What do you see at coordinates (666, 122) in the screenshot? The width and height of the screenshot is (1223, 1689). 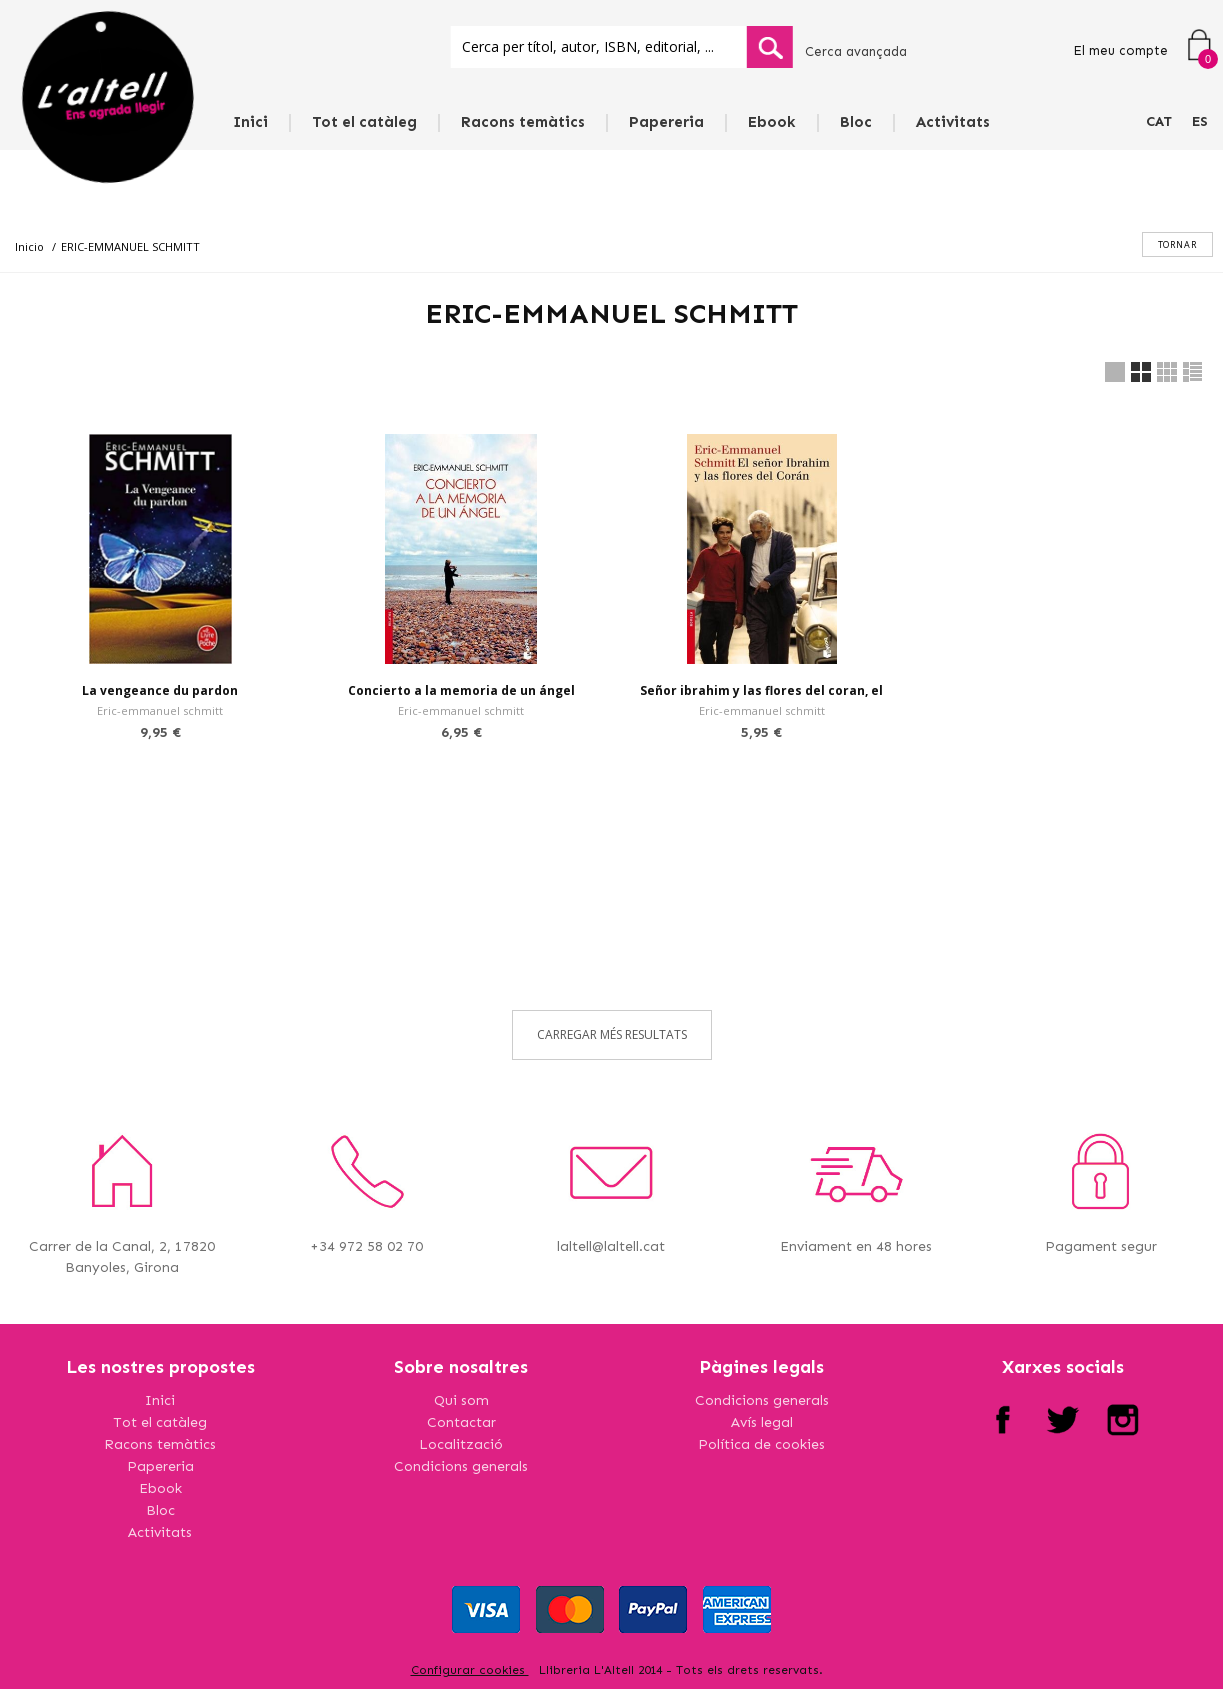 I see `Papereria` at bounding box center [666, 122].